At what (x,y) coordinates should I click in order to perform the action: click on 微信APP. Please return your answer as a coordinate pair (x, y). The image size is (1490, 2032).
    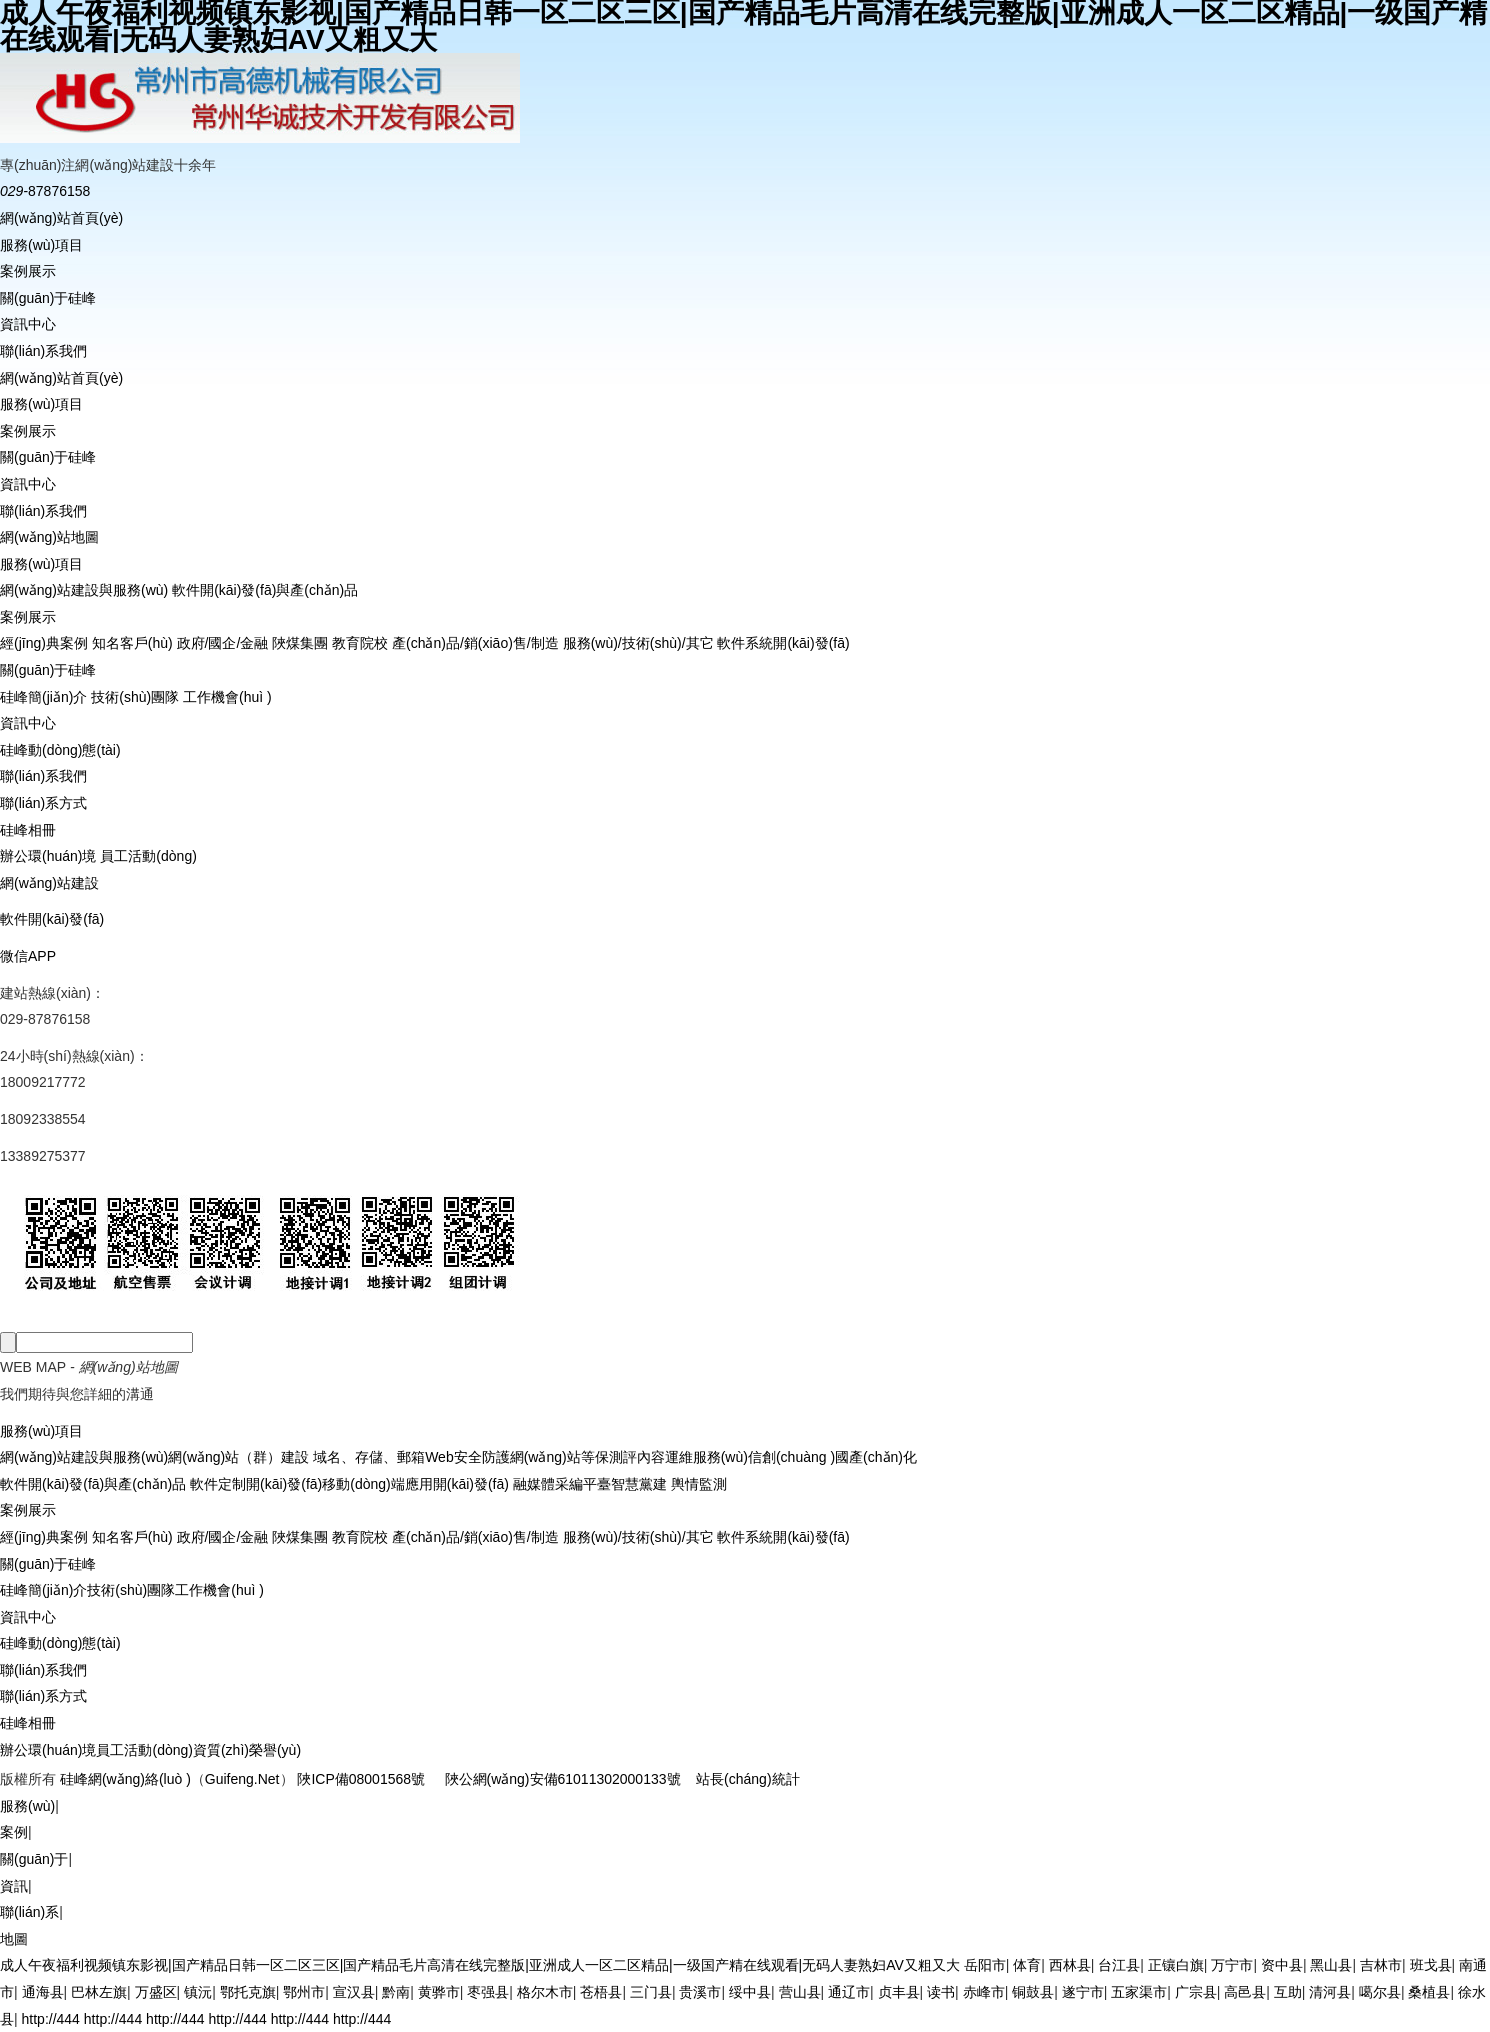
    Looking at the image, I should click on (28, 956).